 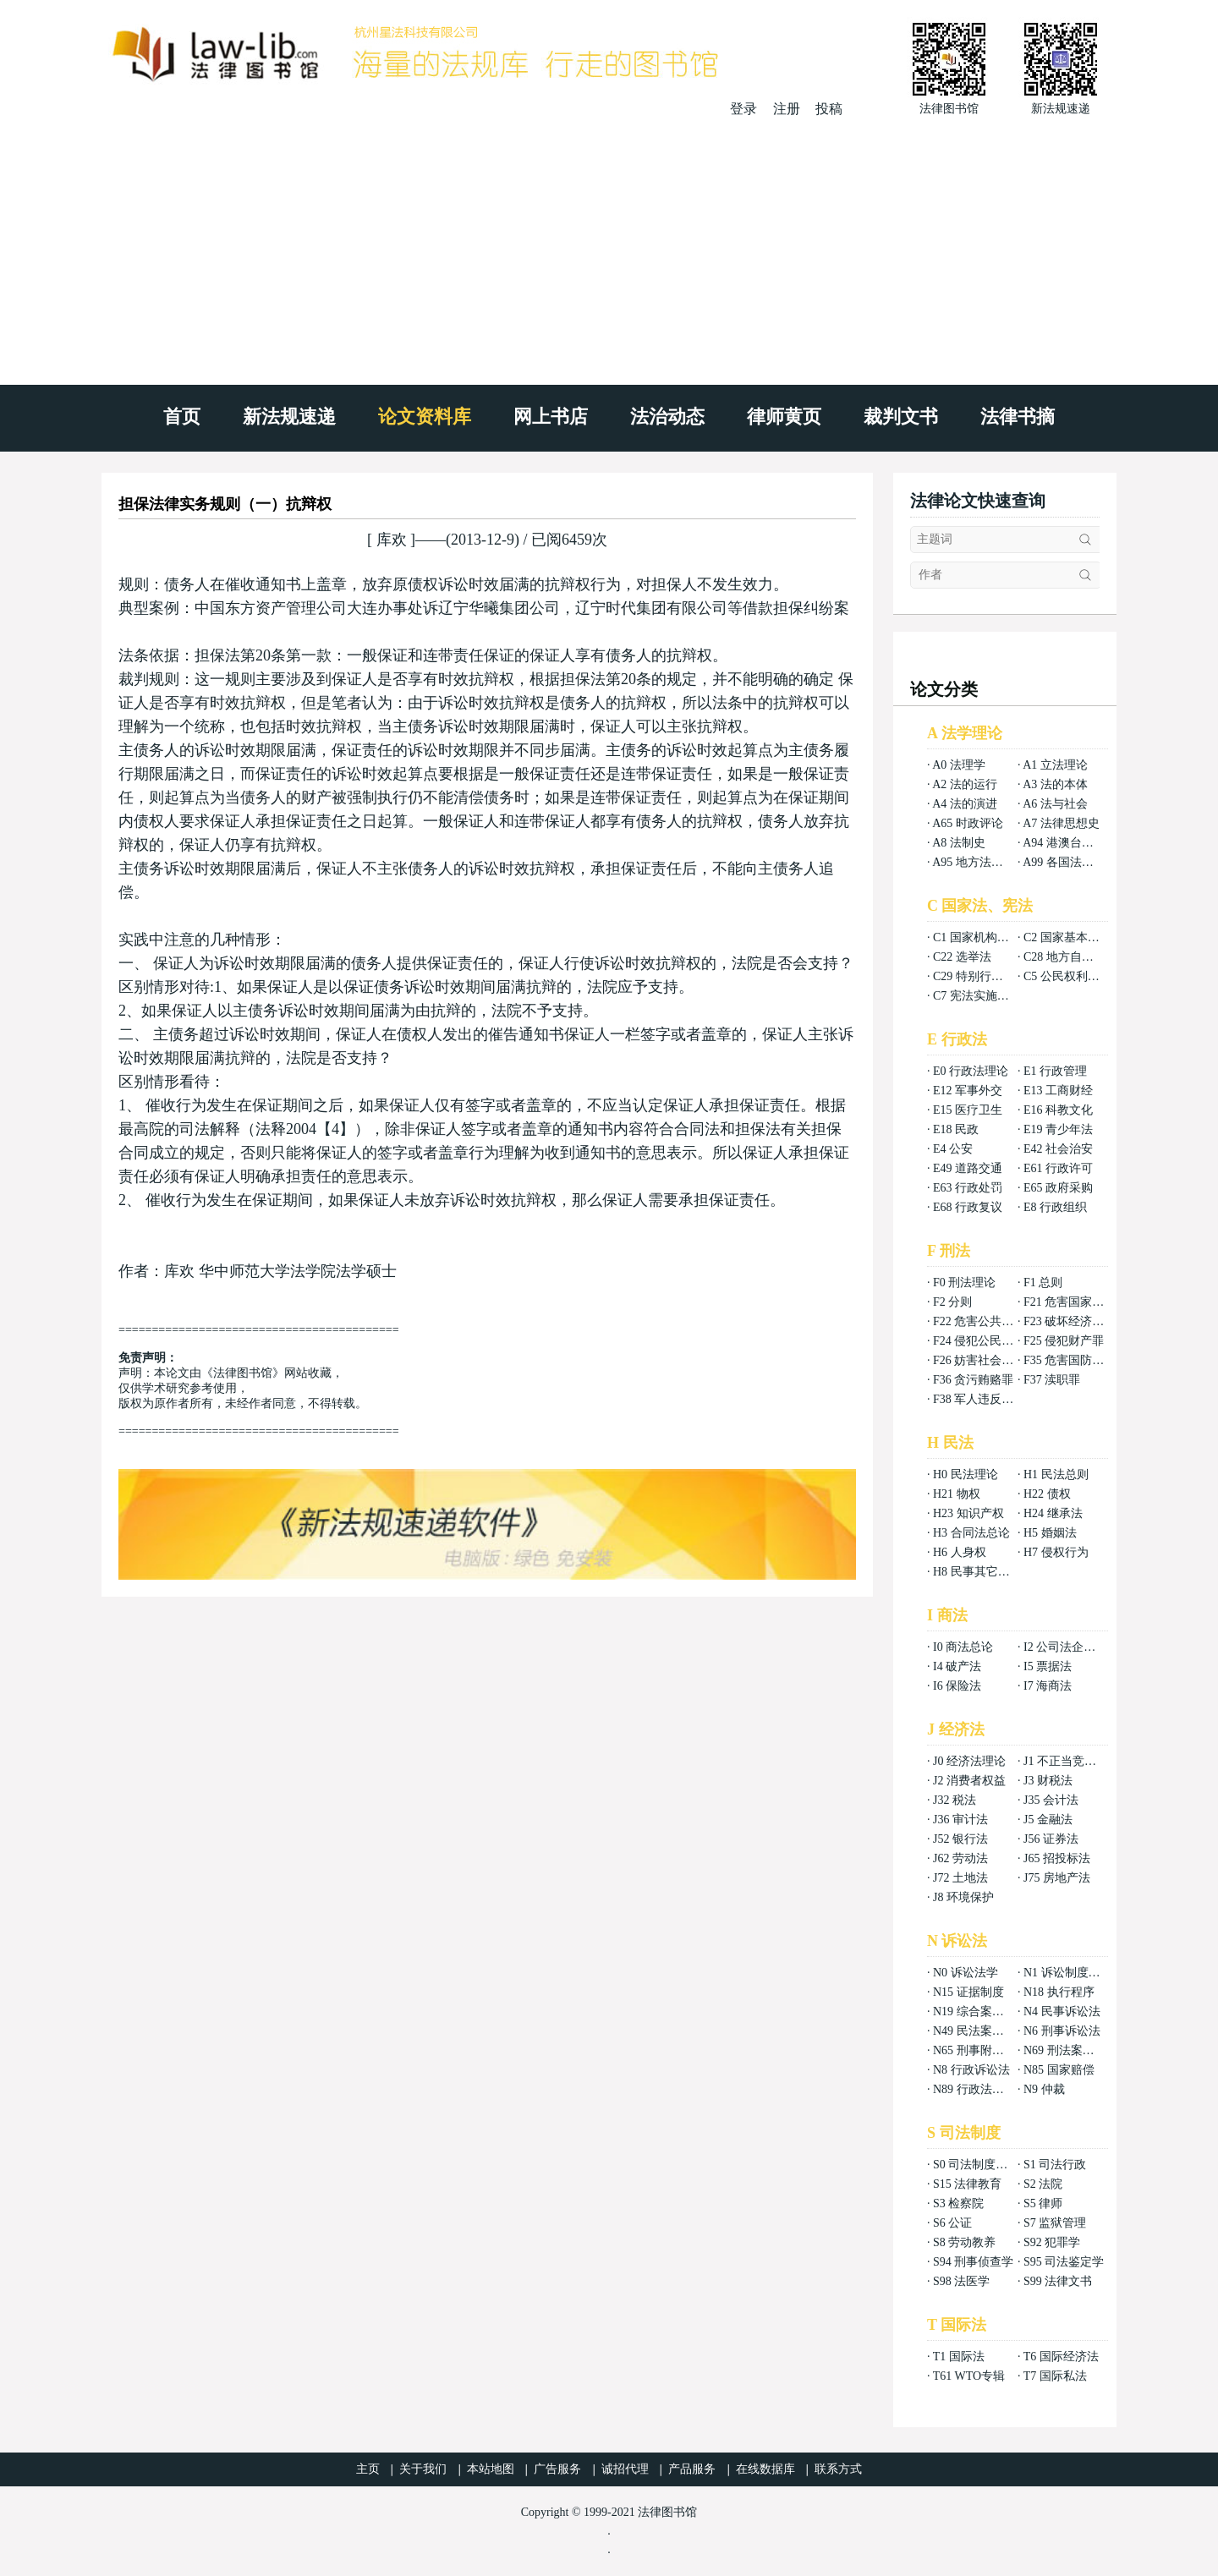 I want to click on J65 招投标法, so click(x=1056, y=1858).